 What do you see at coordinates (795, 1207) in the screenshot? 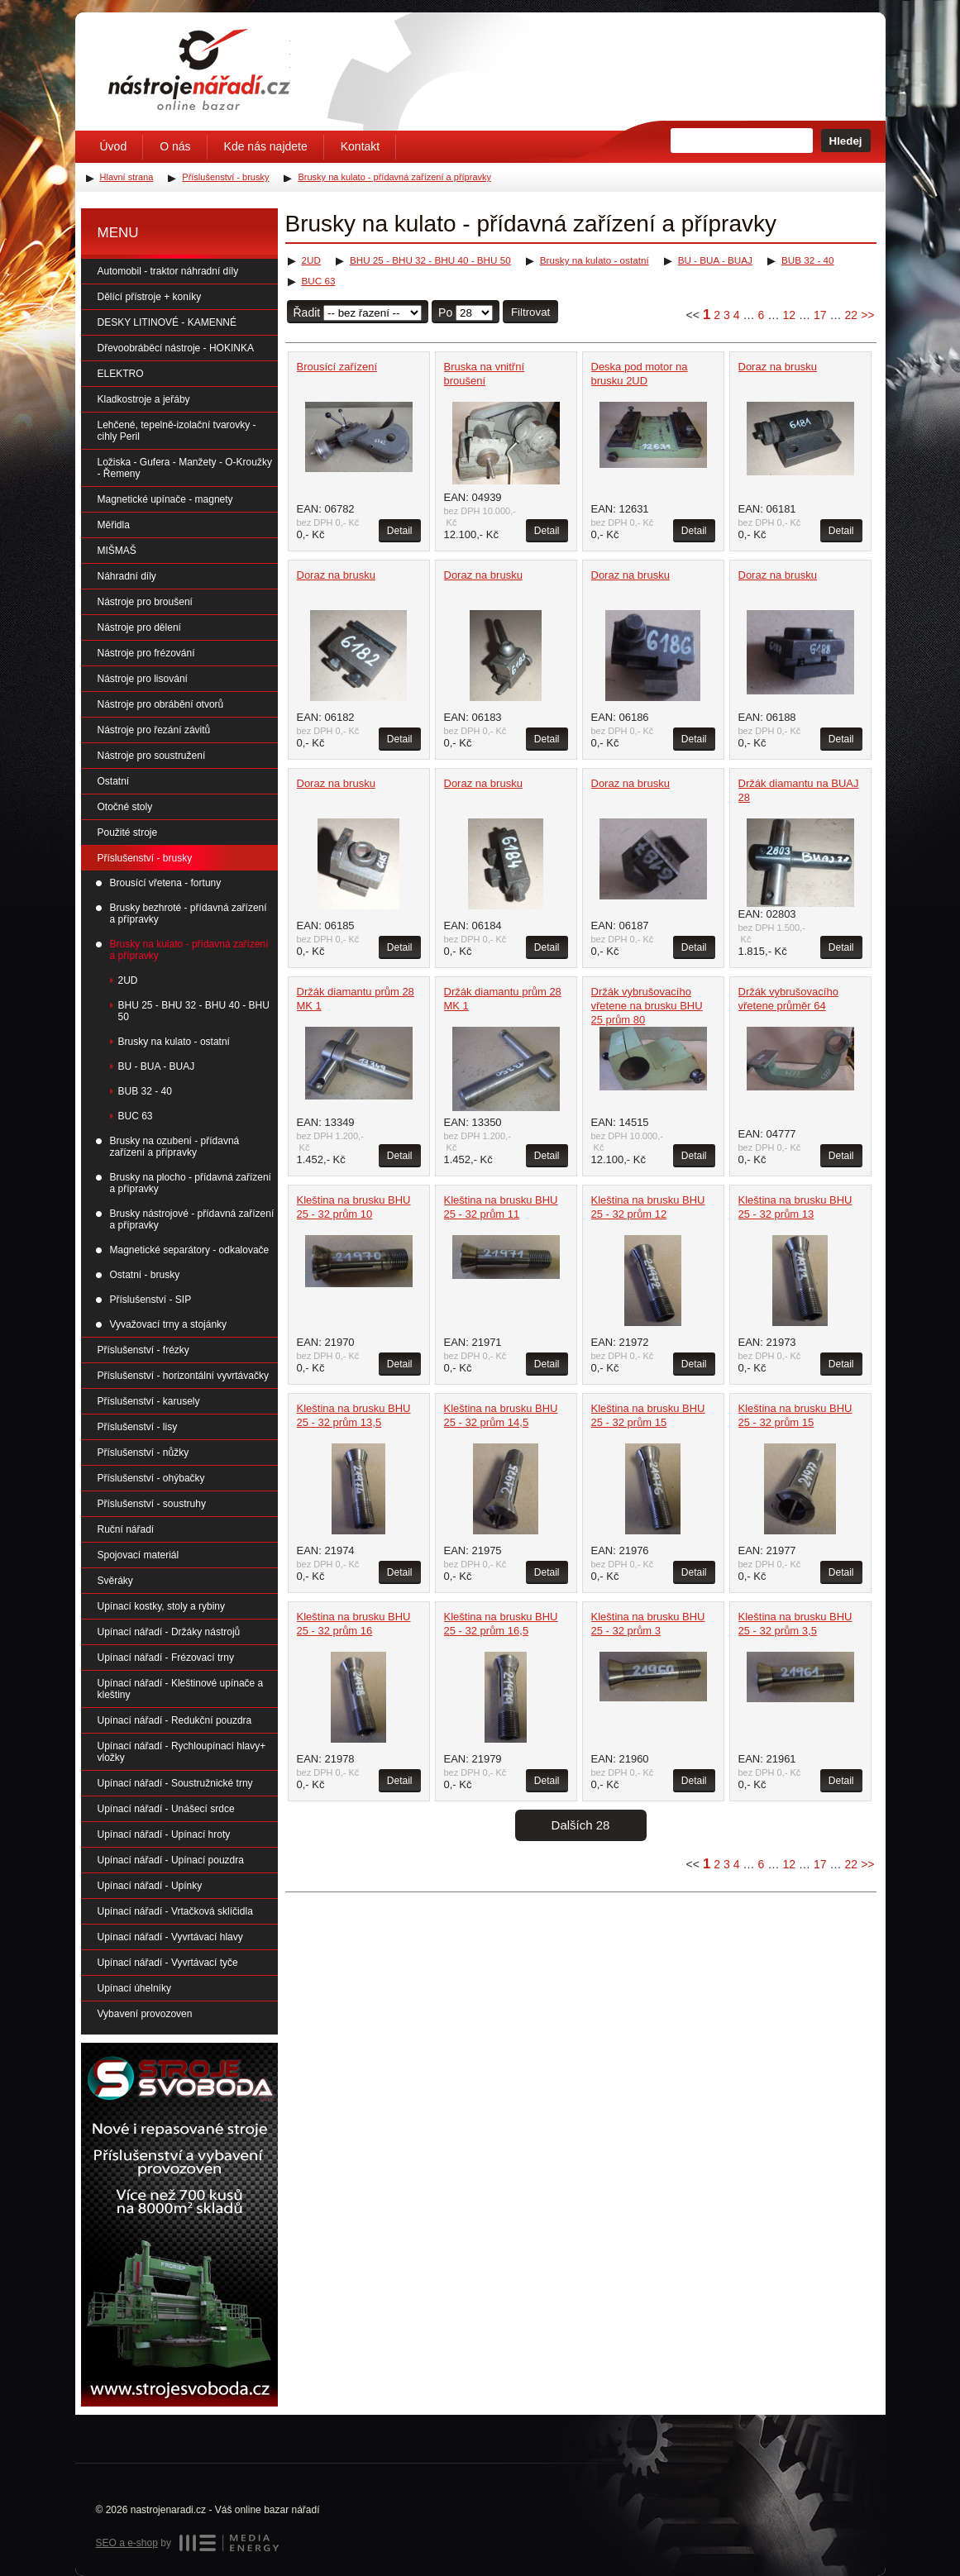
I see `Kleština na brusku BHU 25 - 32 prům 13` at bounding box center [795, 1207].